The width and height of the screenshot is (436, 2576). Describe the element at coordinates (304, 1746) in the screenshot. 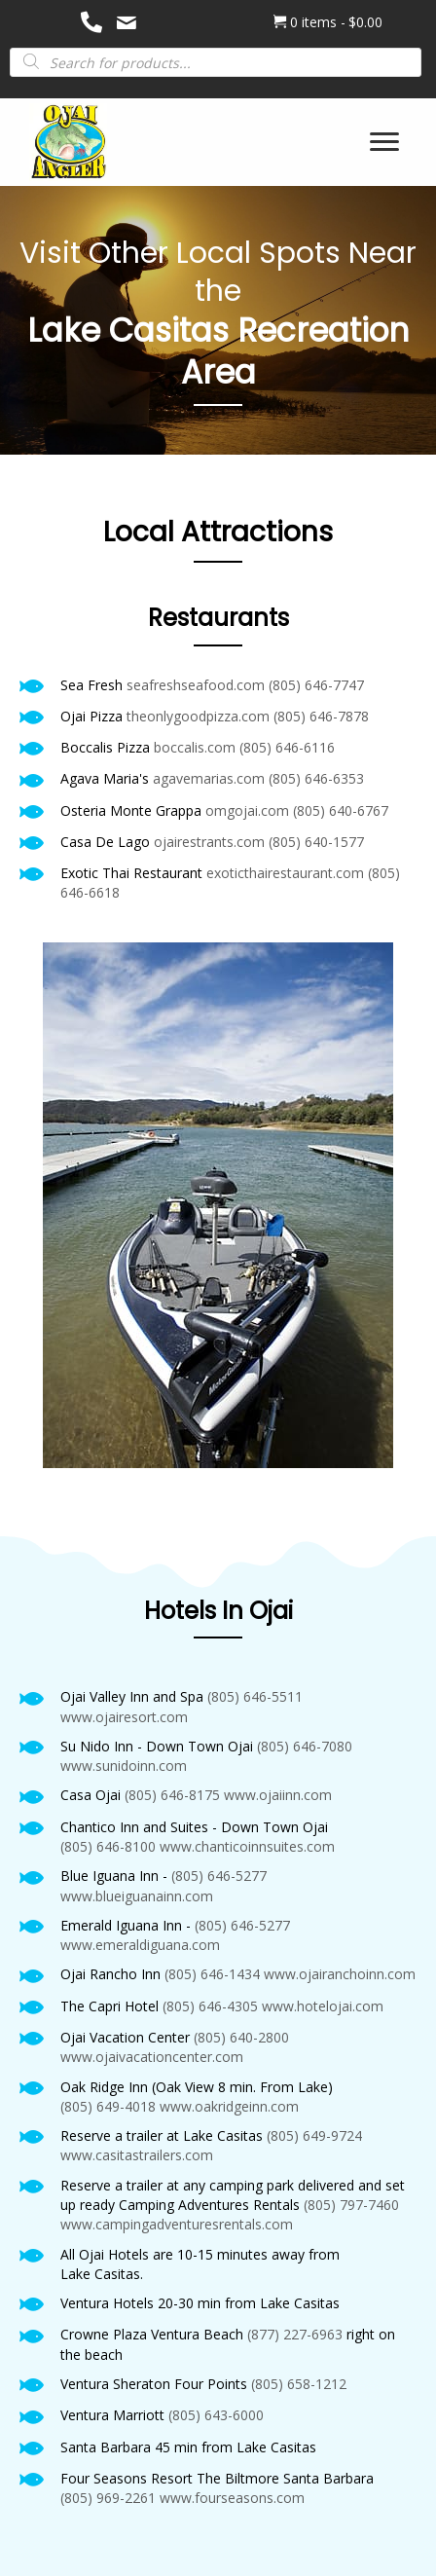

I see `(805) 646-7080` at that location.